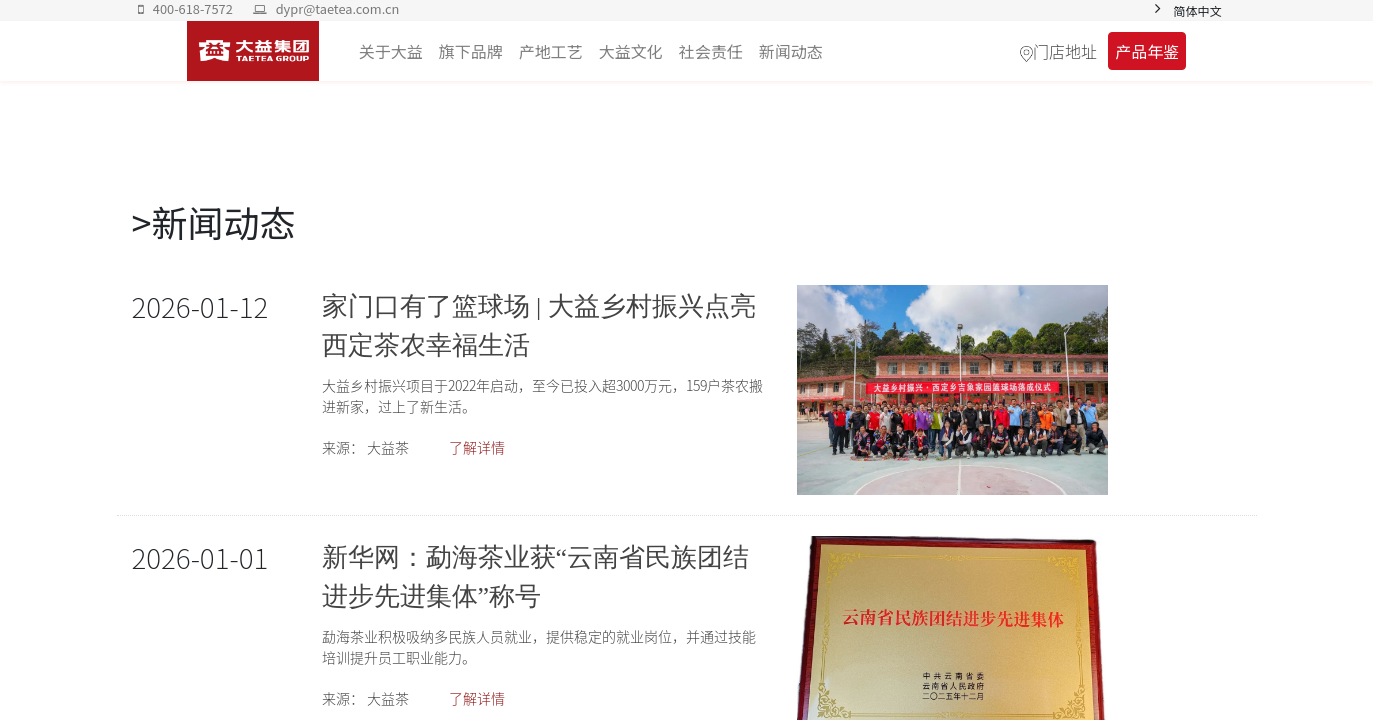 This screenshot has width=1373, height=720. Describe the element at coordinates (1065, 51) in the screenshot. I see `门店地址` at that location.